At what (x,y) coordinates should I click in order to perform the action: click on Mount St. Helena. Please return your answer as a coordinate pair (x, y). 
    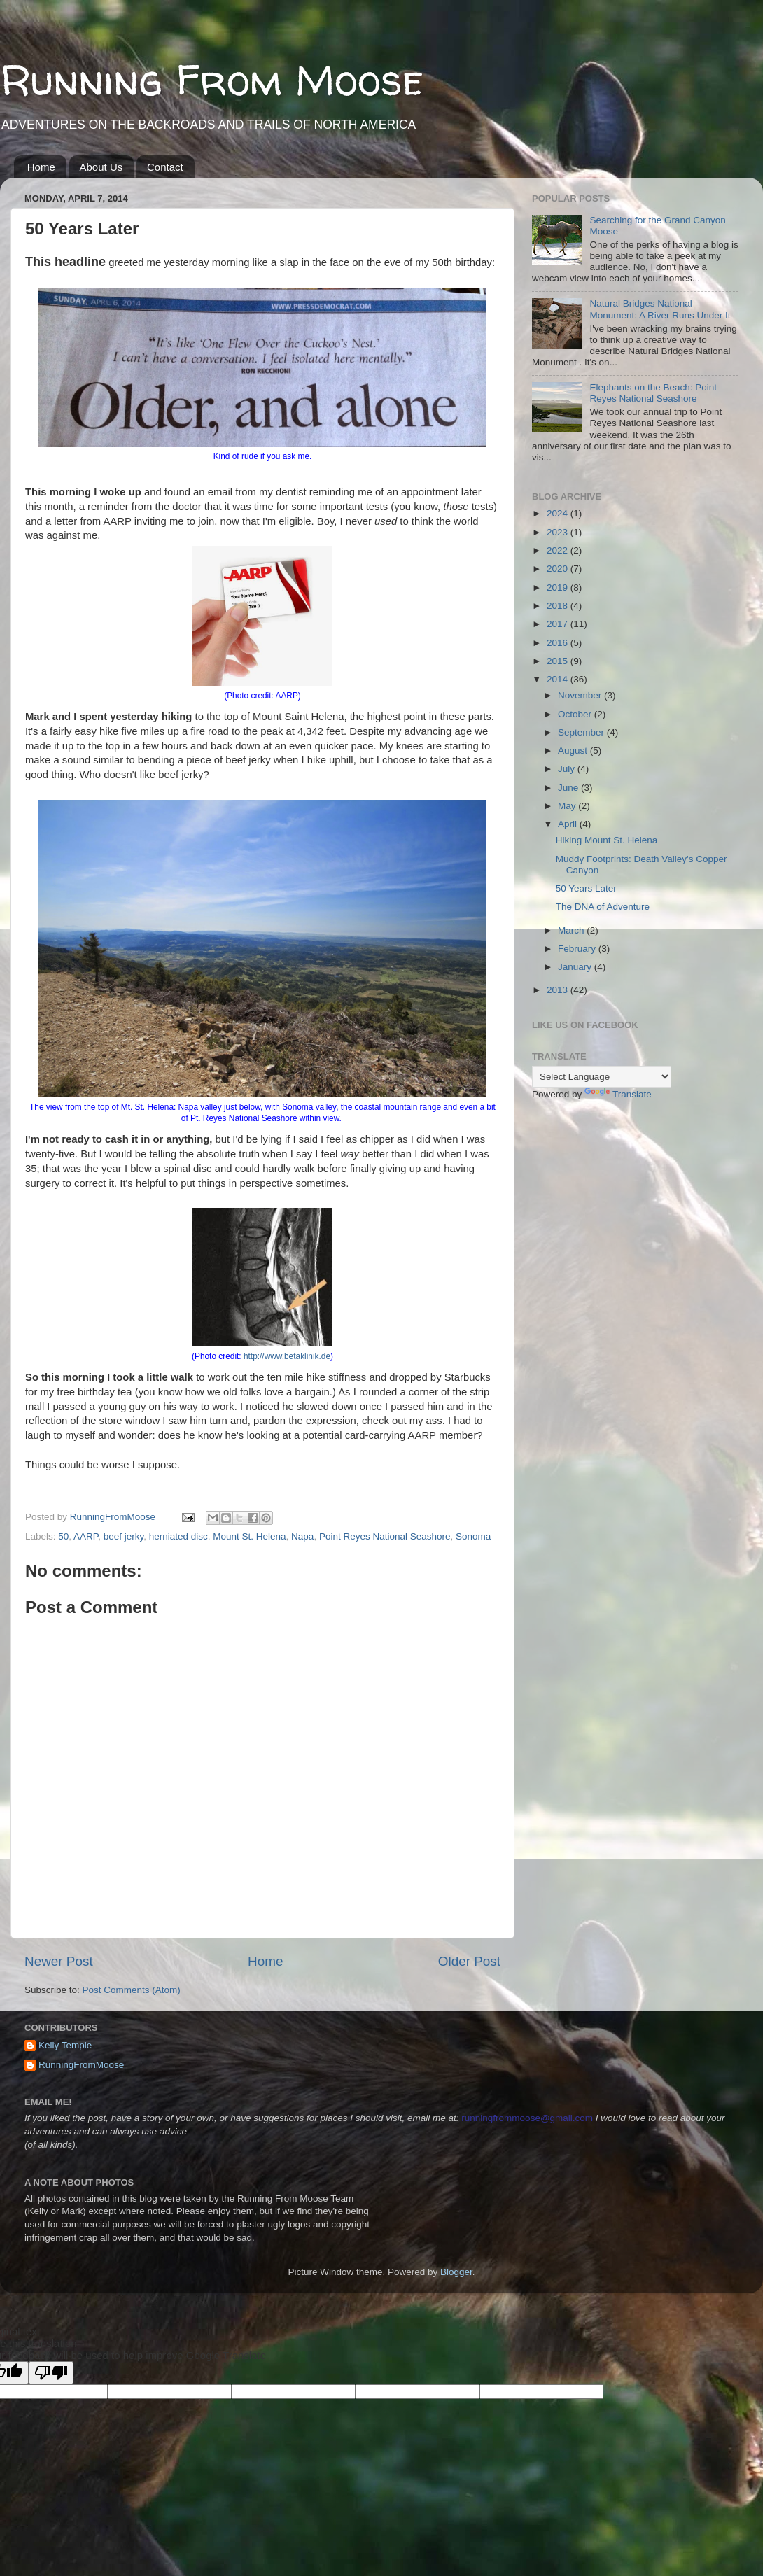
    Looking at the image, I should click on (249, 1536).